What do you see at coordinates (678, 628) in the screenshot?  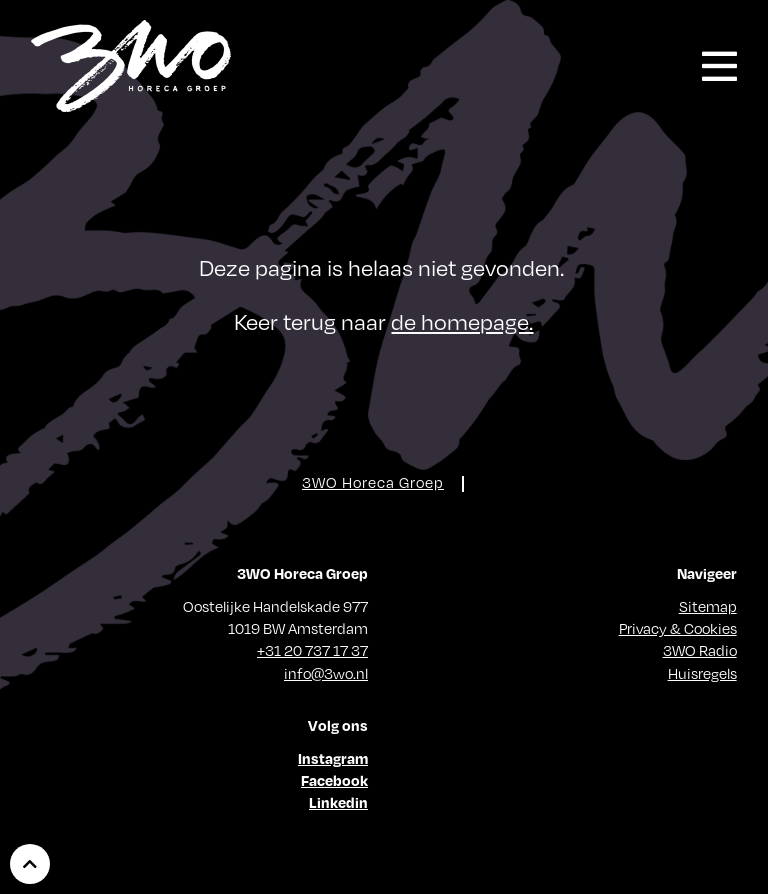 I see `Privacy & Cookies` at bounding box center [678, 628].